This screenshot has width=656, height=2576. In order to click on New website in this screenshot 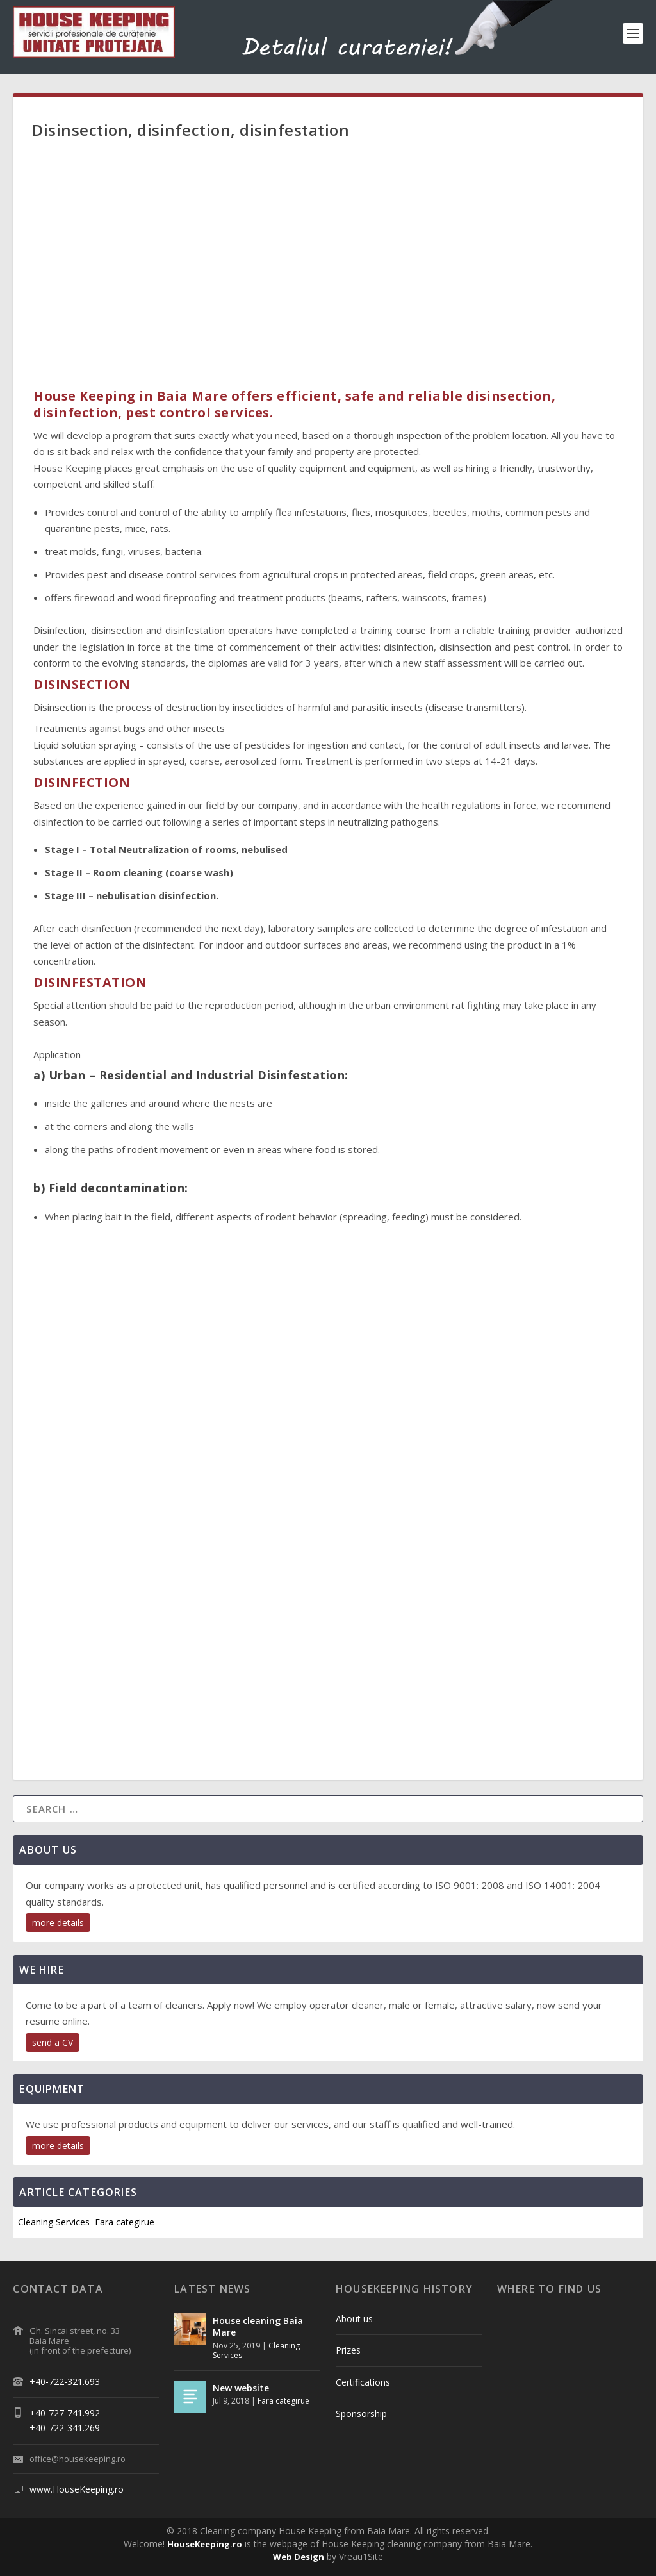, I will do `click(241, 2388)`.